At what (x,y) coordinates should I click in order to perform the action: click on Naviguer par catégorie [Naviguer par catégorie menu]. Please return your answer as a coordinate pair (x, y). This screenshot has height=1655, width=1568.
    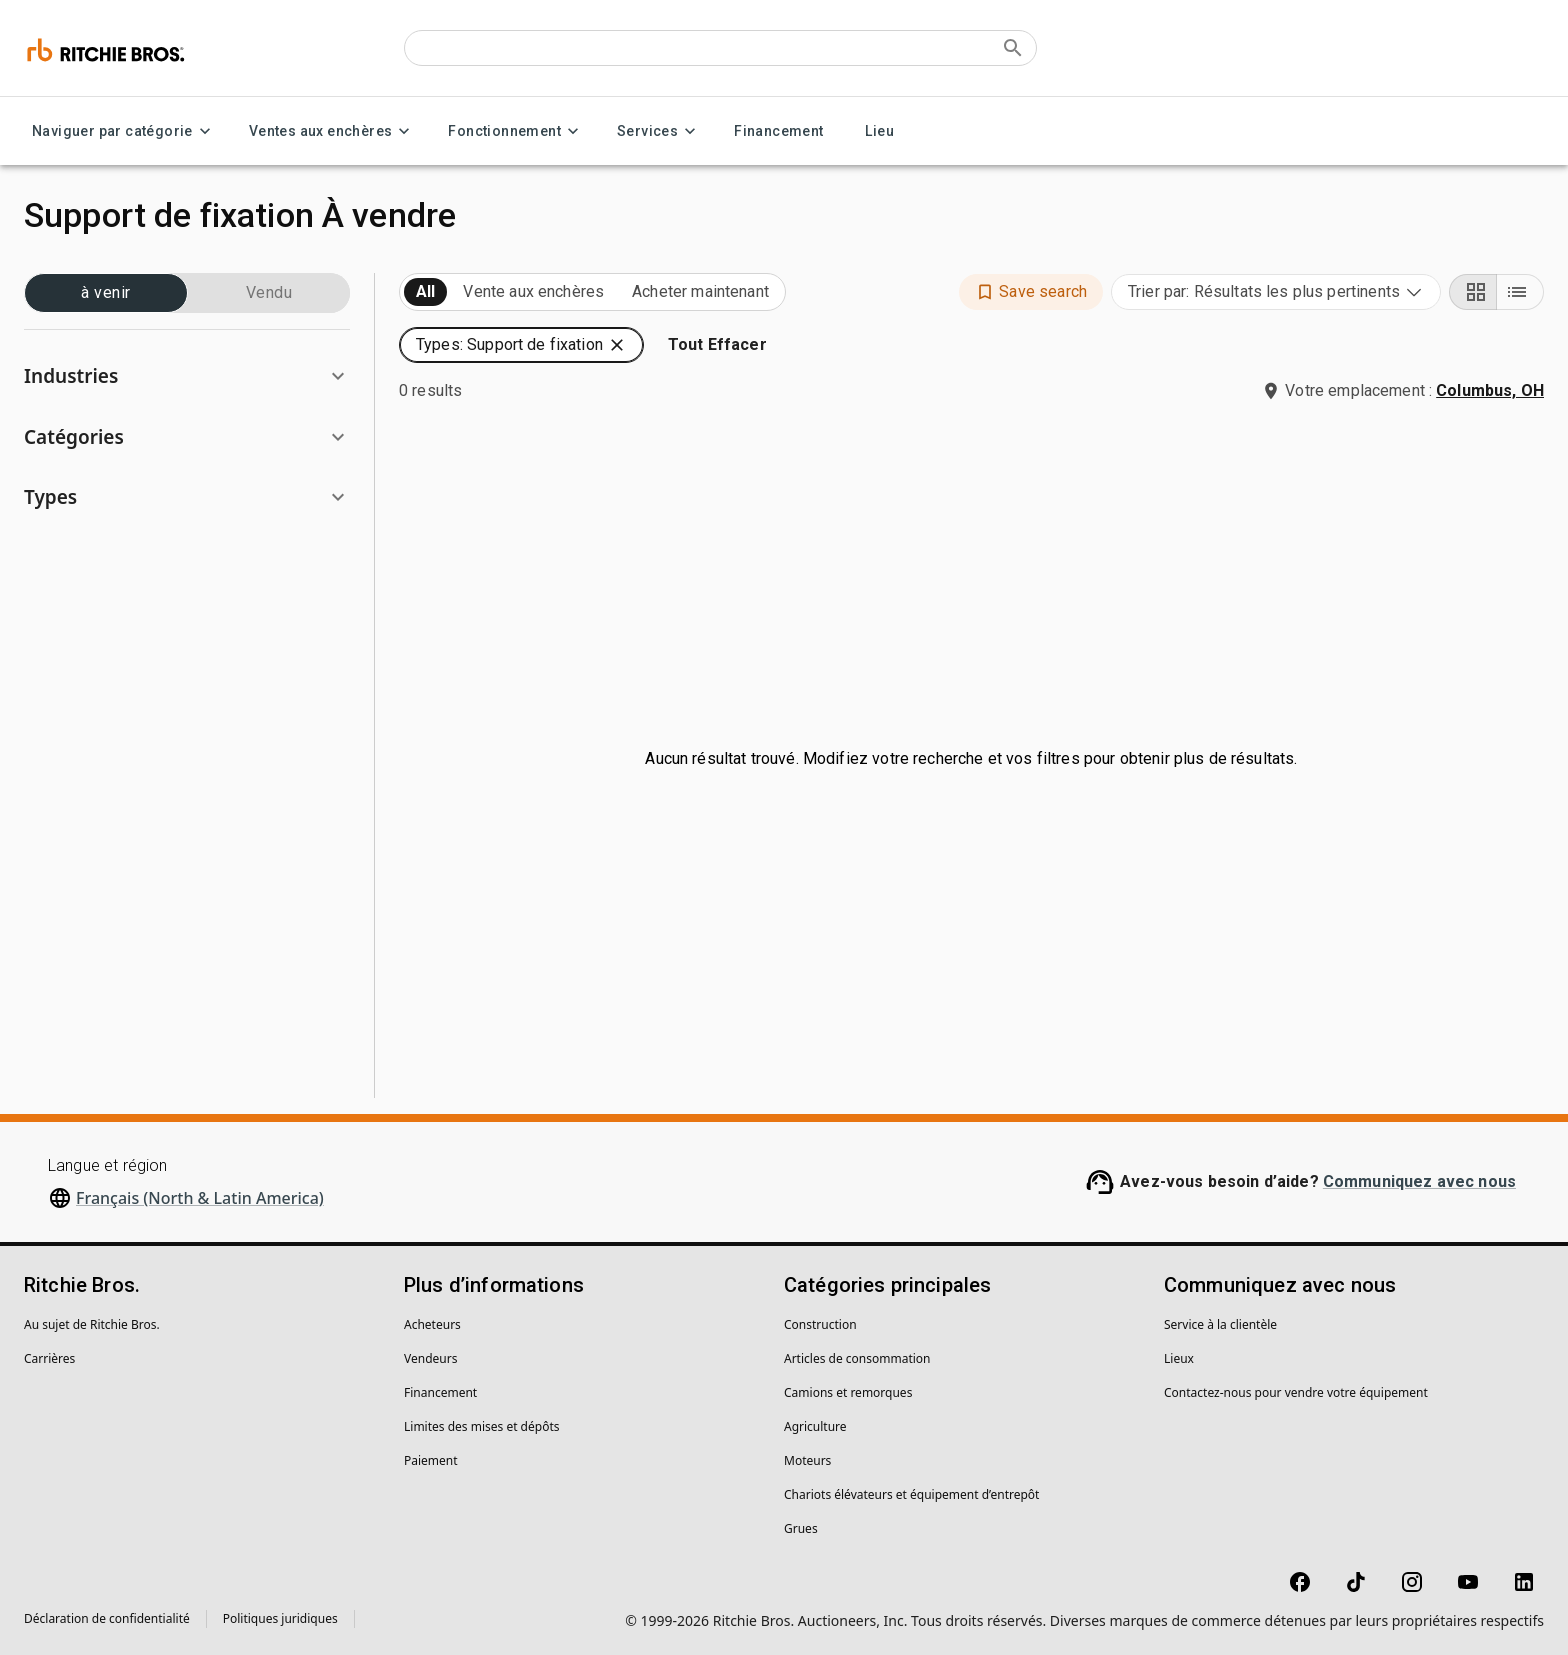
    Looking at the image, I should click on (124, 131).